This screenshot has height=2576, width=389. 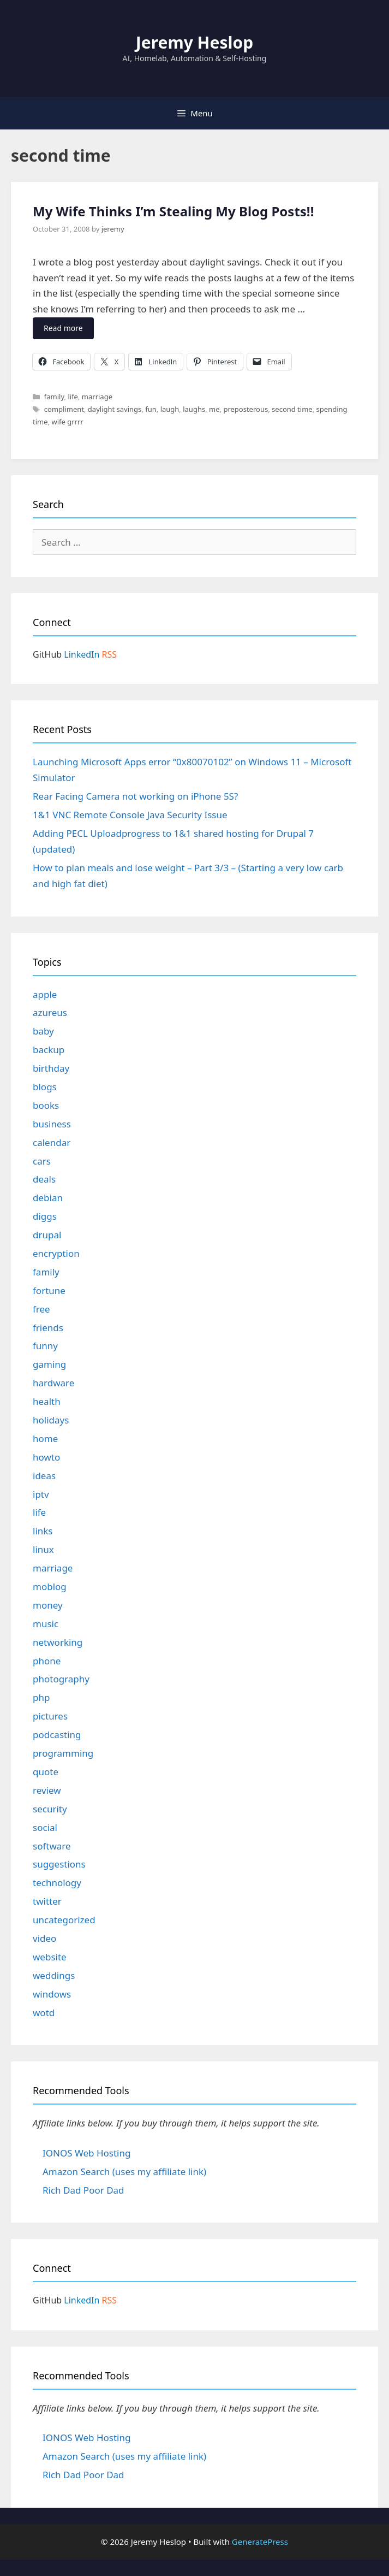 What do you see at coordinates (61, 1679) in the screenshot?
I see `photography` at bounding box center [61, 1679].